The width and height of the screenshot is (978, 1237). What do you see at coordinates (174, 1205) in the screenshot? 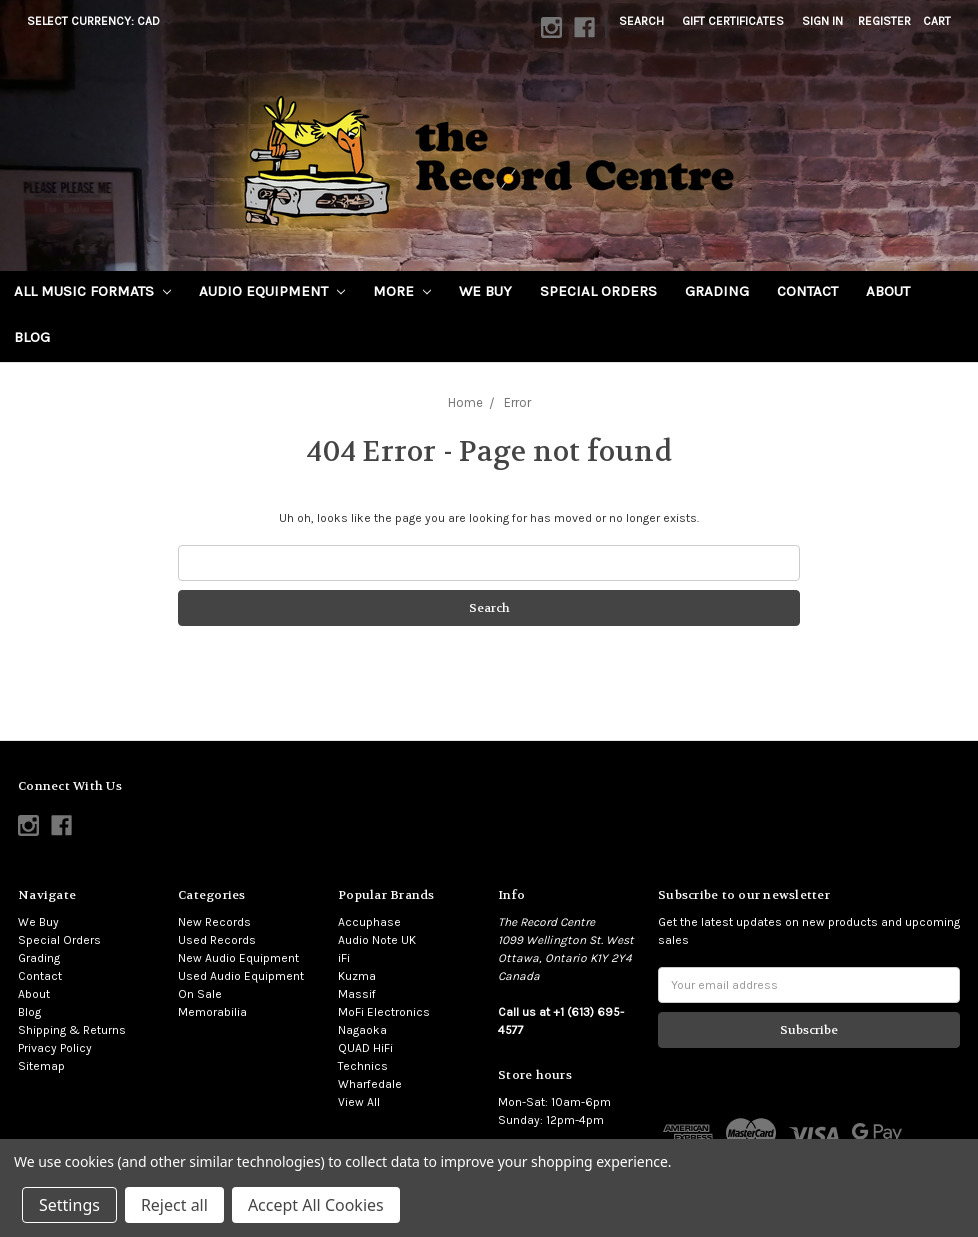
I see `Reject all` at bounding box center [174, 1205].